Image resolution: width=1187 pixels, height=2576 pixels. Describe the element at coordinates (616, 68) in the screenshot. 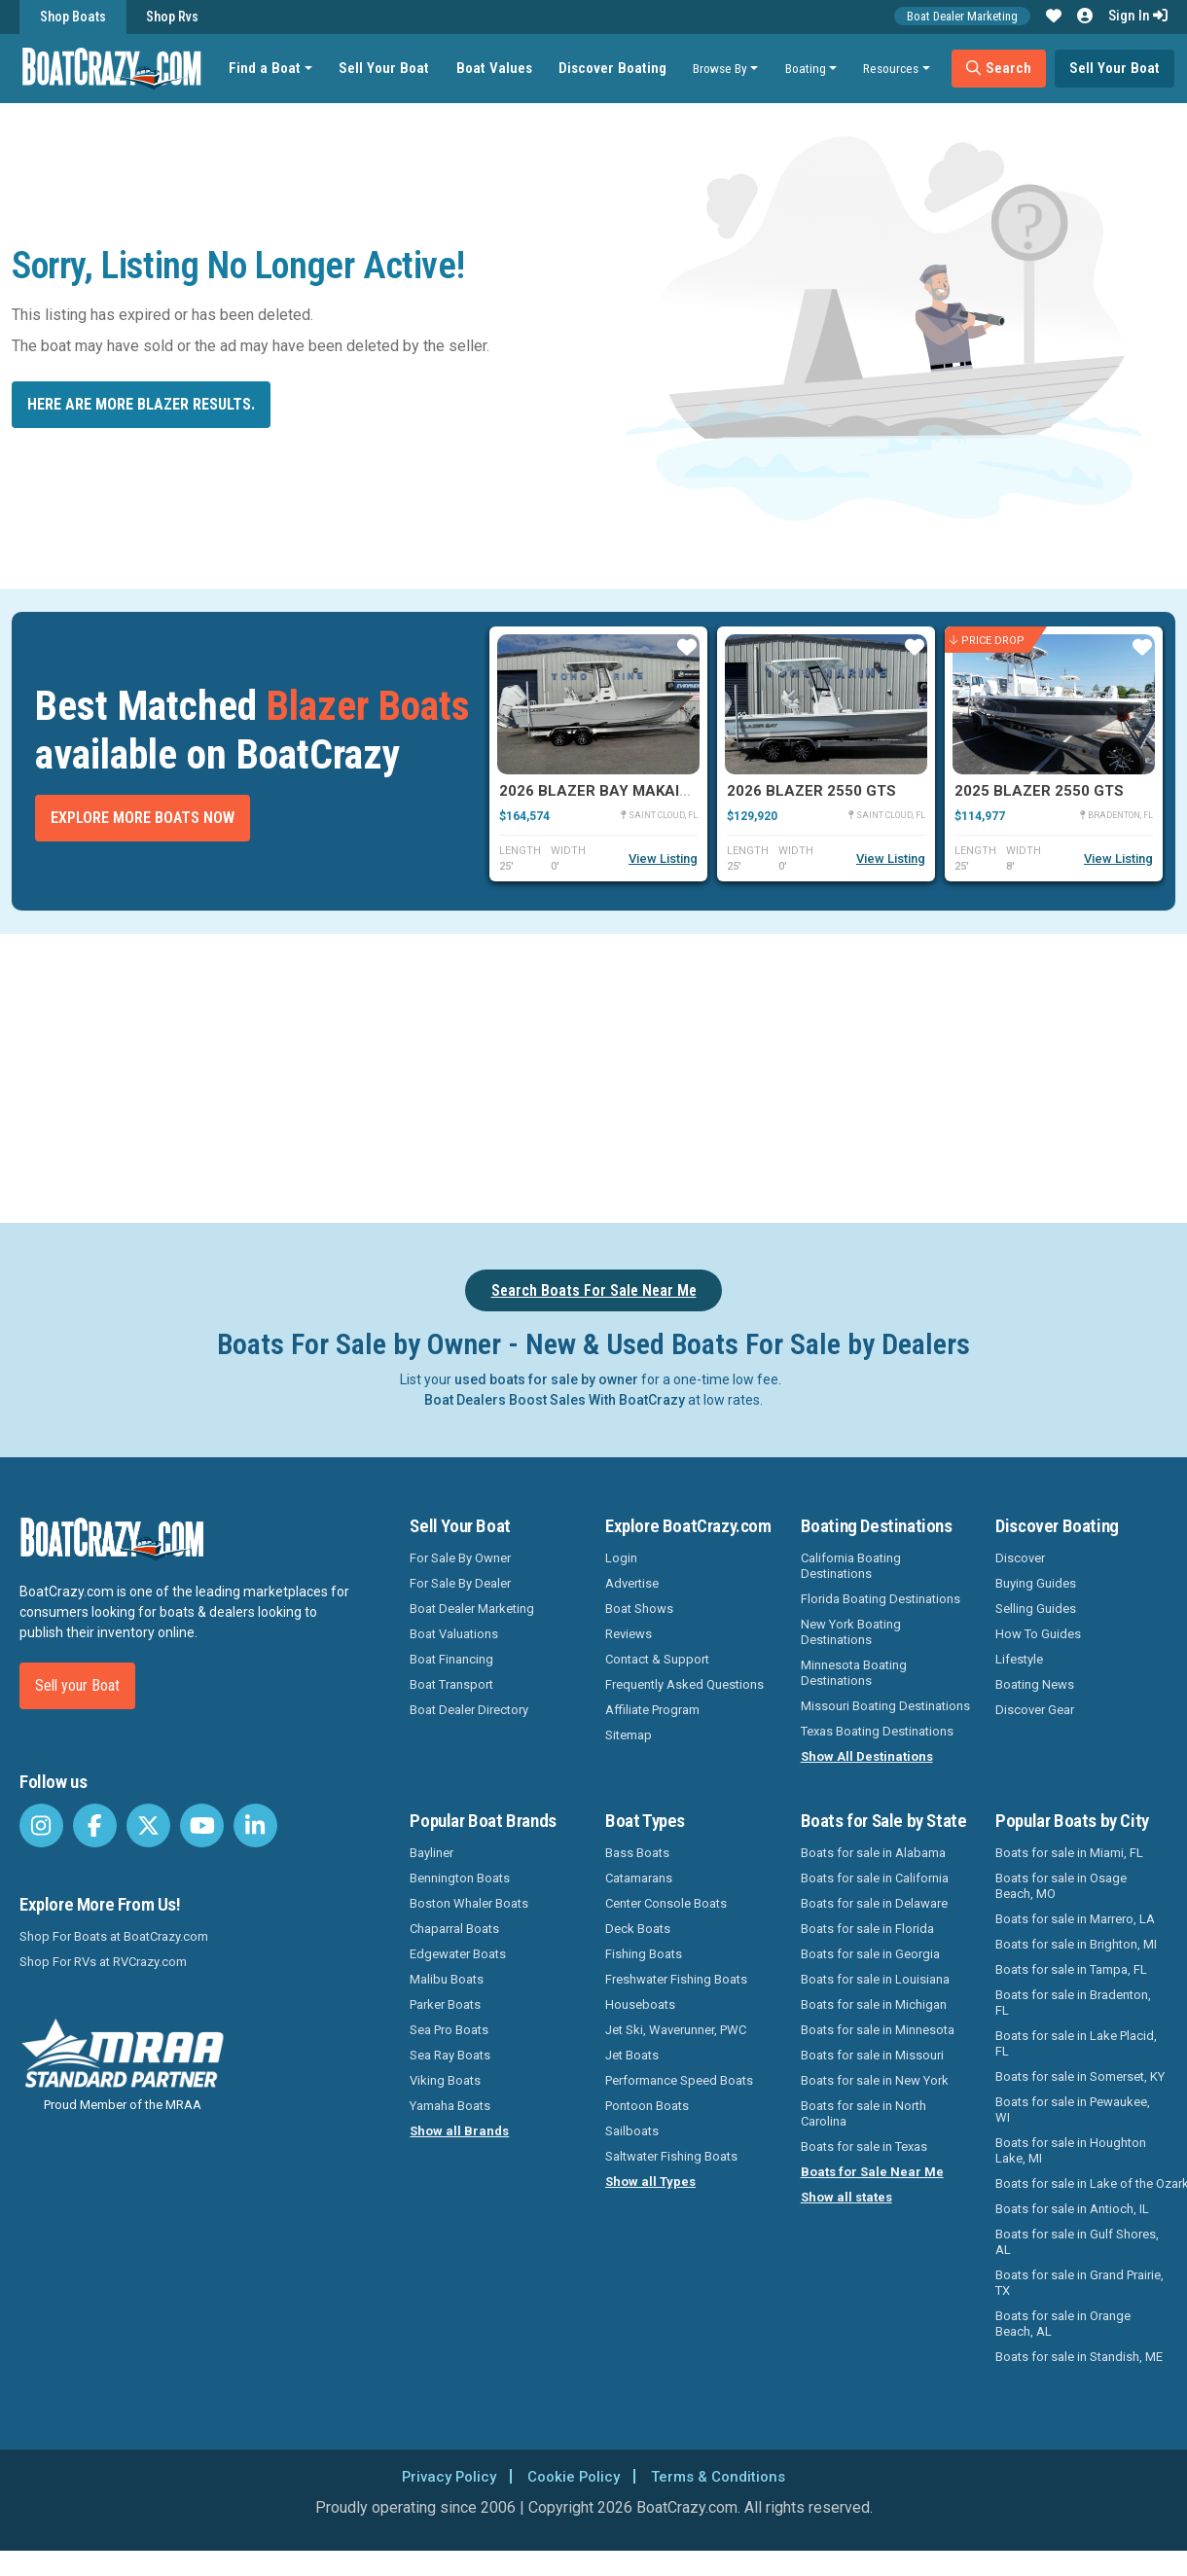

I see `Discover Boating` at that location.